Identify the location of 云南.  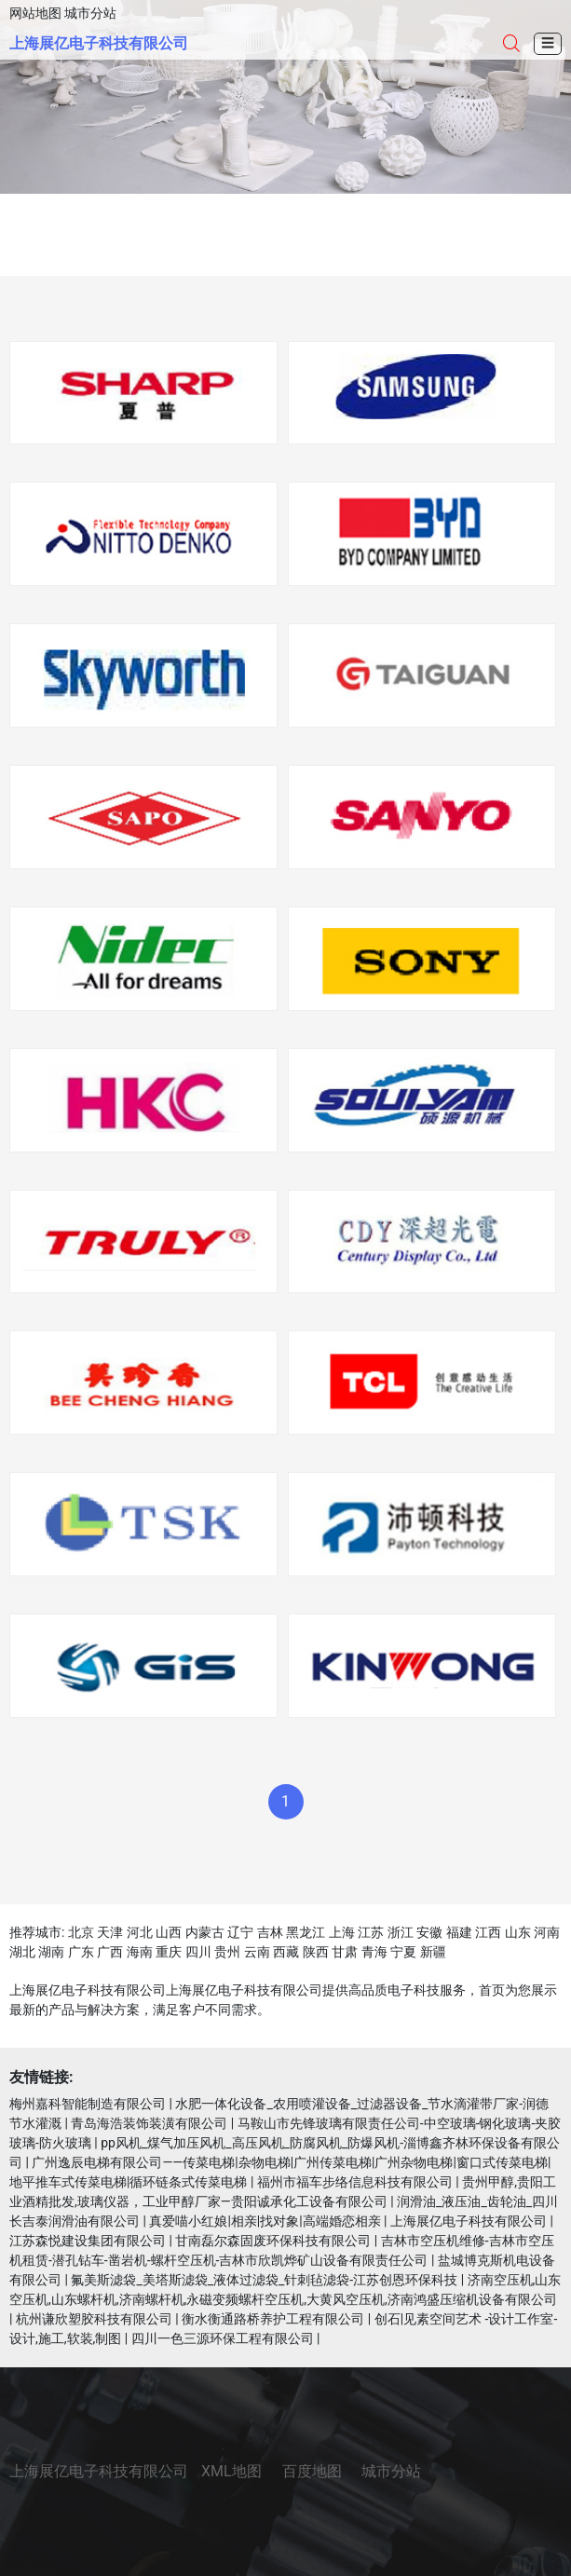
(257, 1951).